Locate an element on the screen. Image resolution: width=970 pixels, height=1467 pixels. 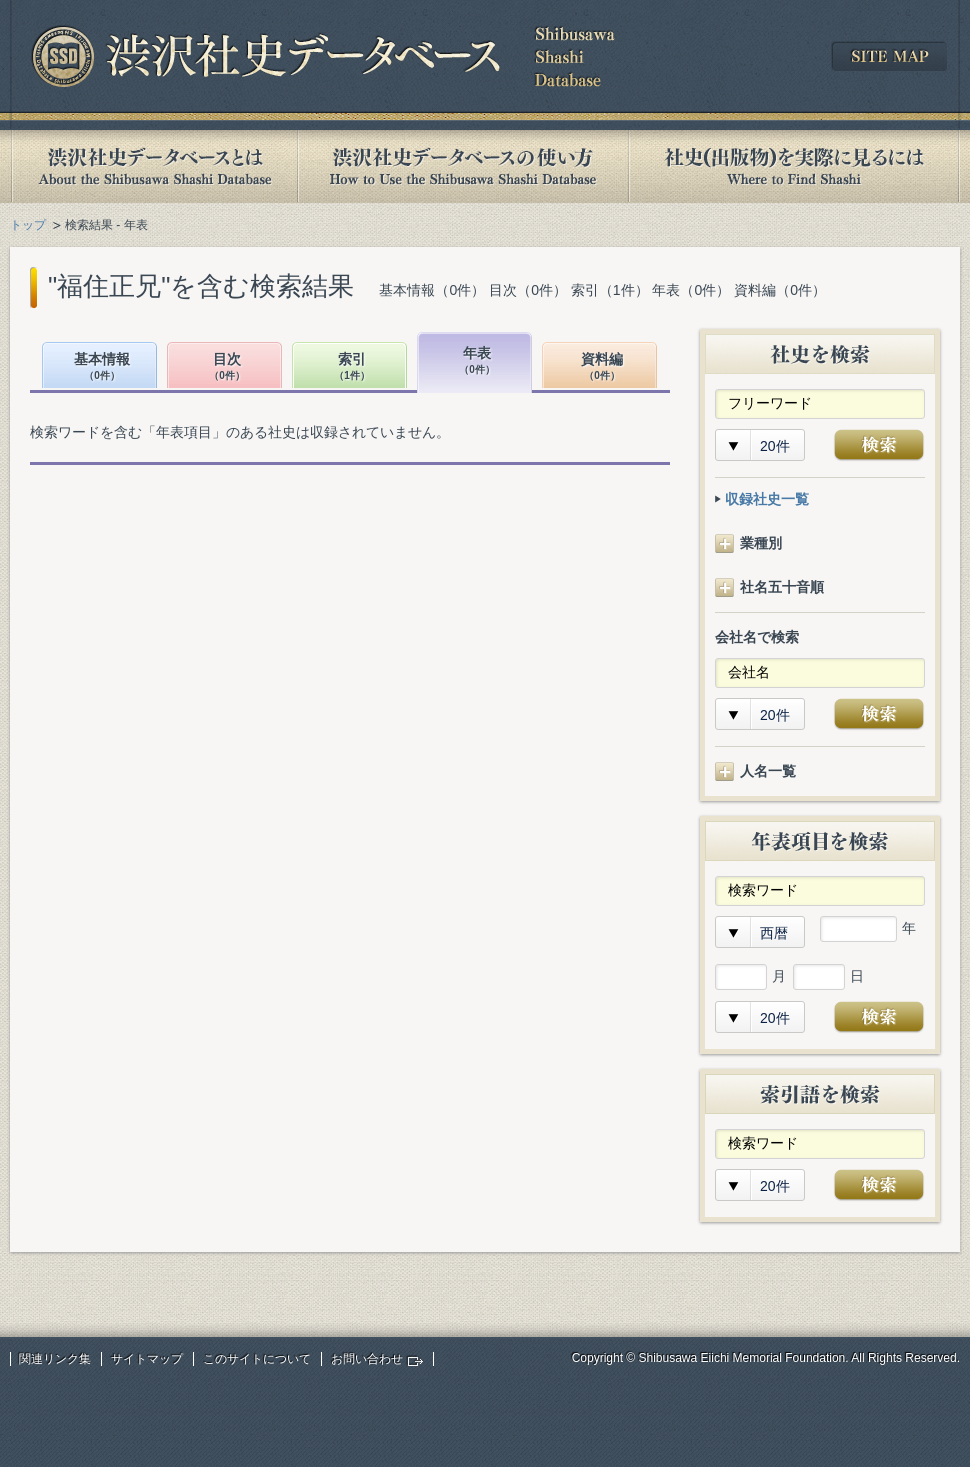
トップ is located at coordinates (28, 225).